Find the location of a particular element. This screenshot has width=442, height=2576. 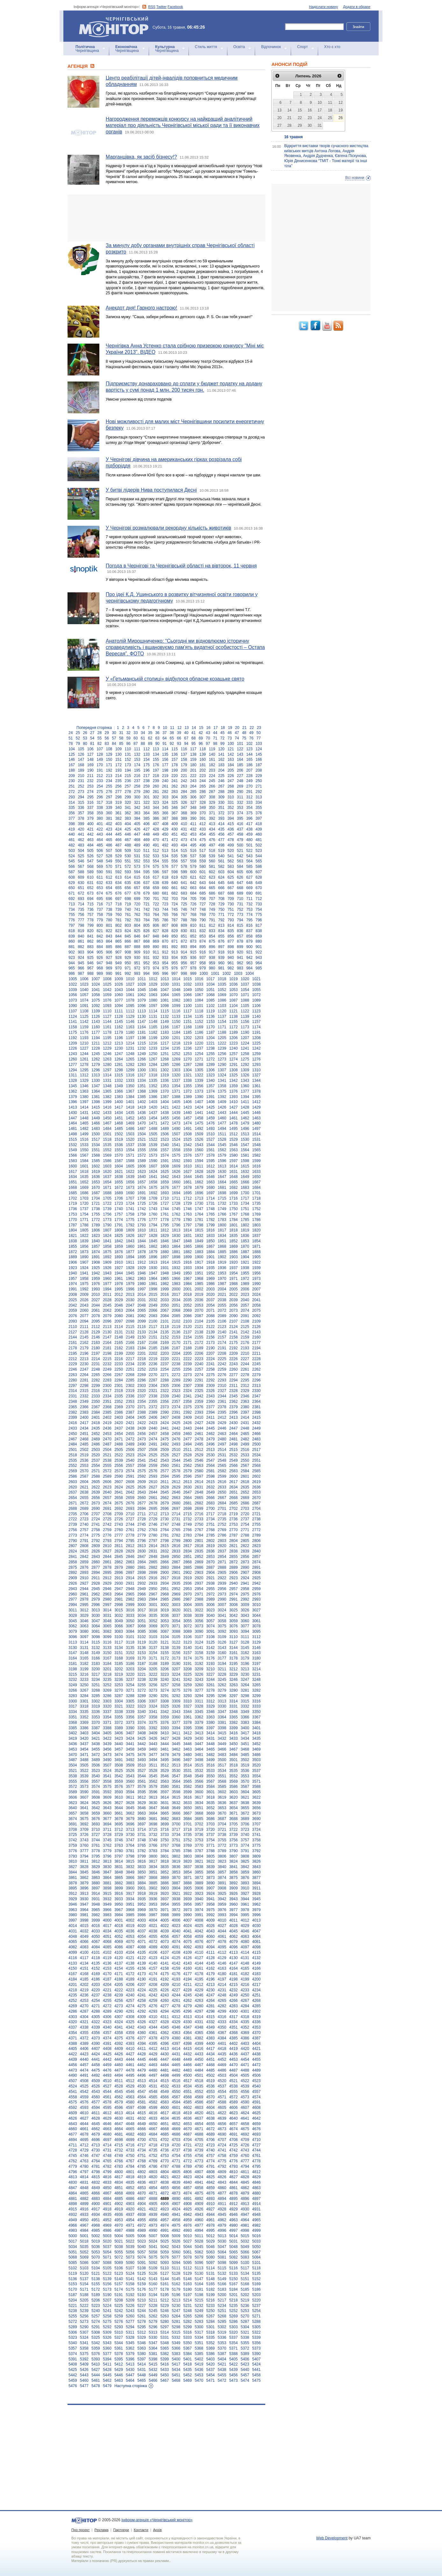

4562 is located at coordinates (118, 2097).